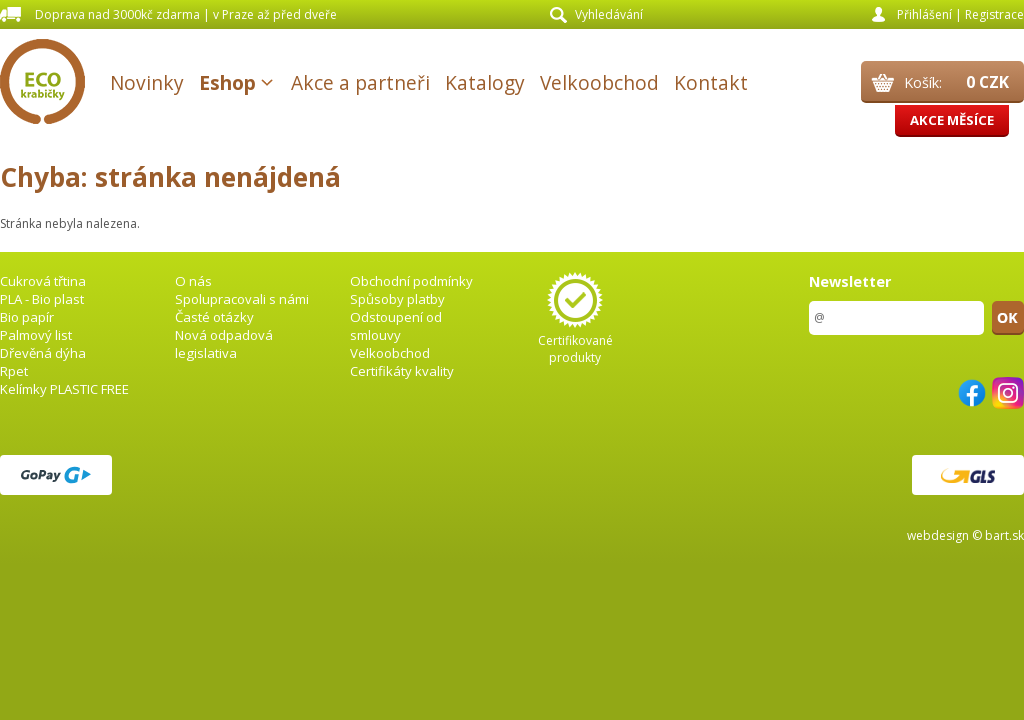  Describe the element at coordinates (214, 317) in the screenshot. I see `Časté otázky` at that location.